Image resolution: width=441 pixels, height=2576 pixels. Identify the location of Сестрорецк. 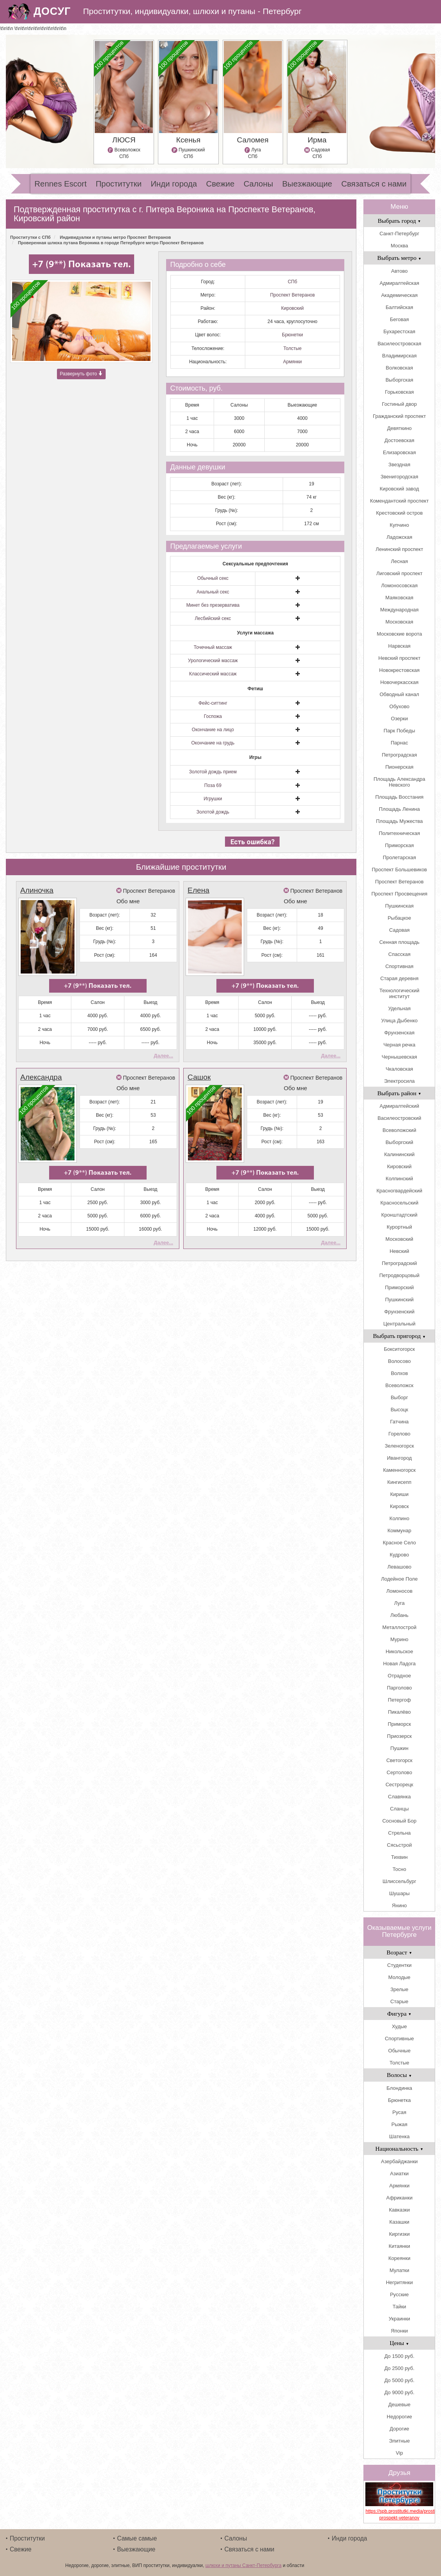
(399, 1784).